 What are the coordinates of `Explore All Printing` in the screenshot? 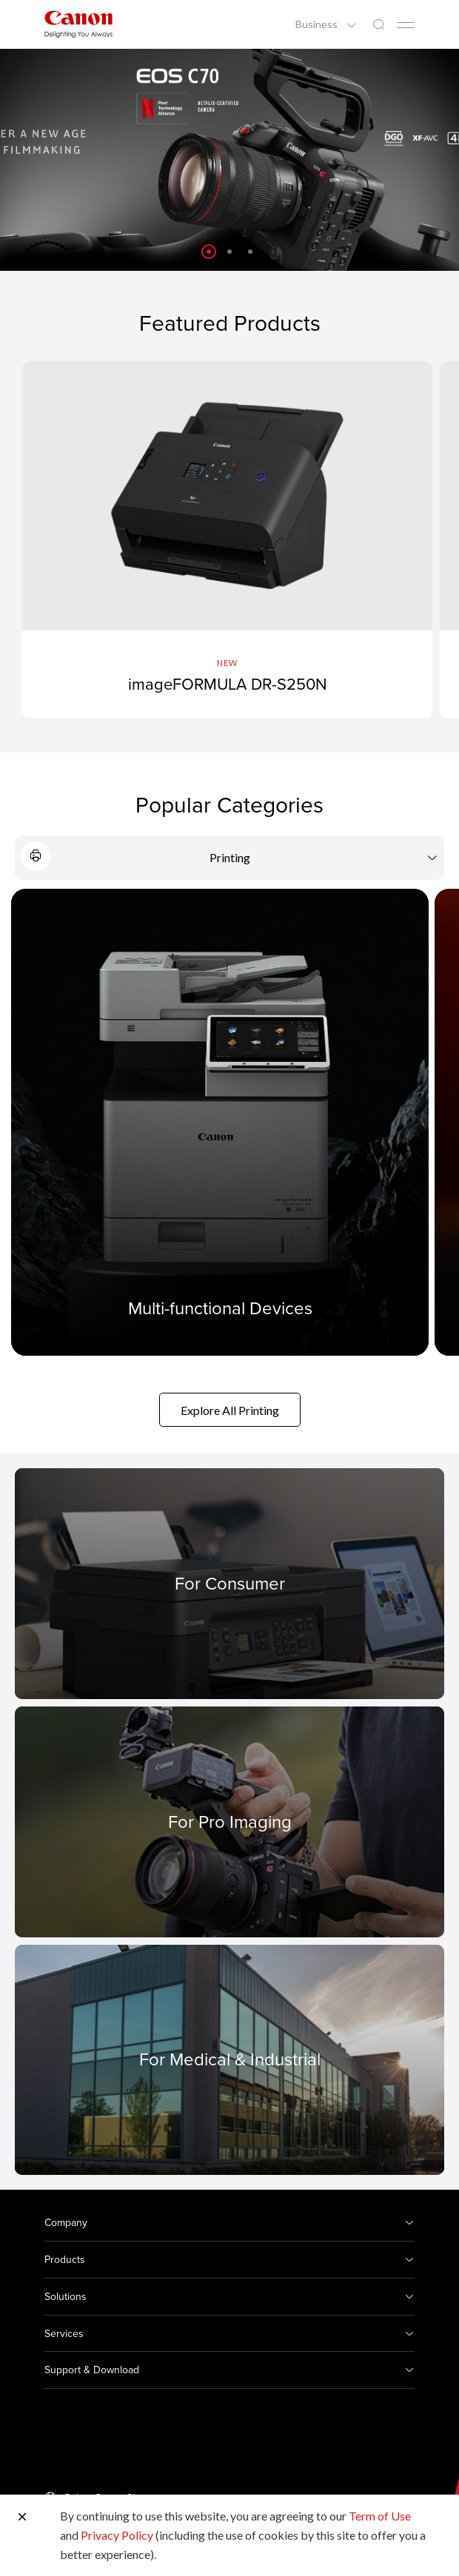 It's located at (230, 1410).